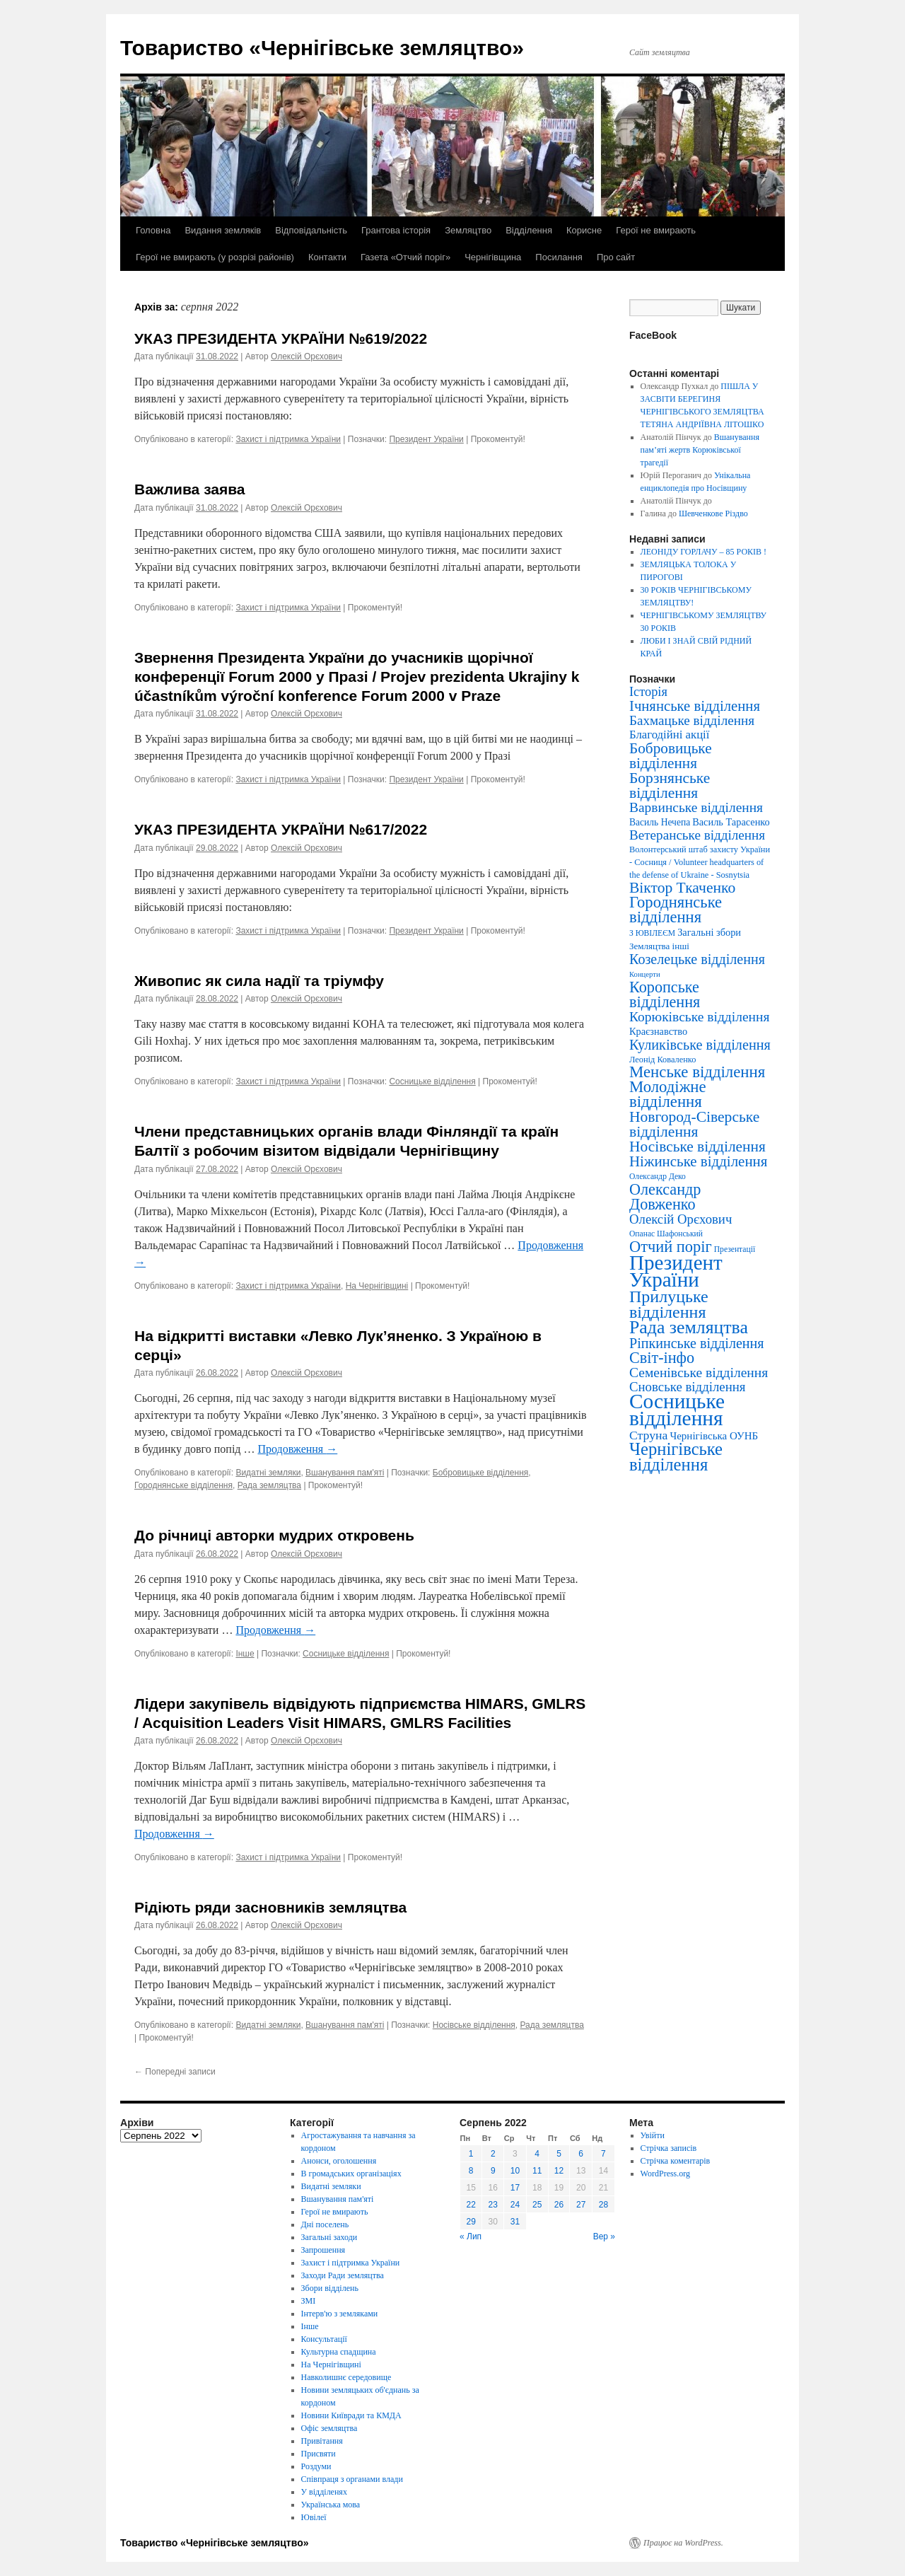  I want to click on Козелецьке відділення [Козелецьке відділення (47 елементів)], so click(697, 959).